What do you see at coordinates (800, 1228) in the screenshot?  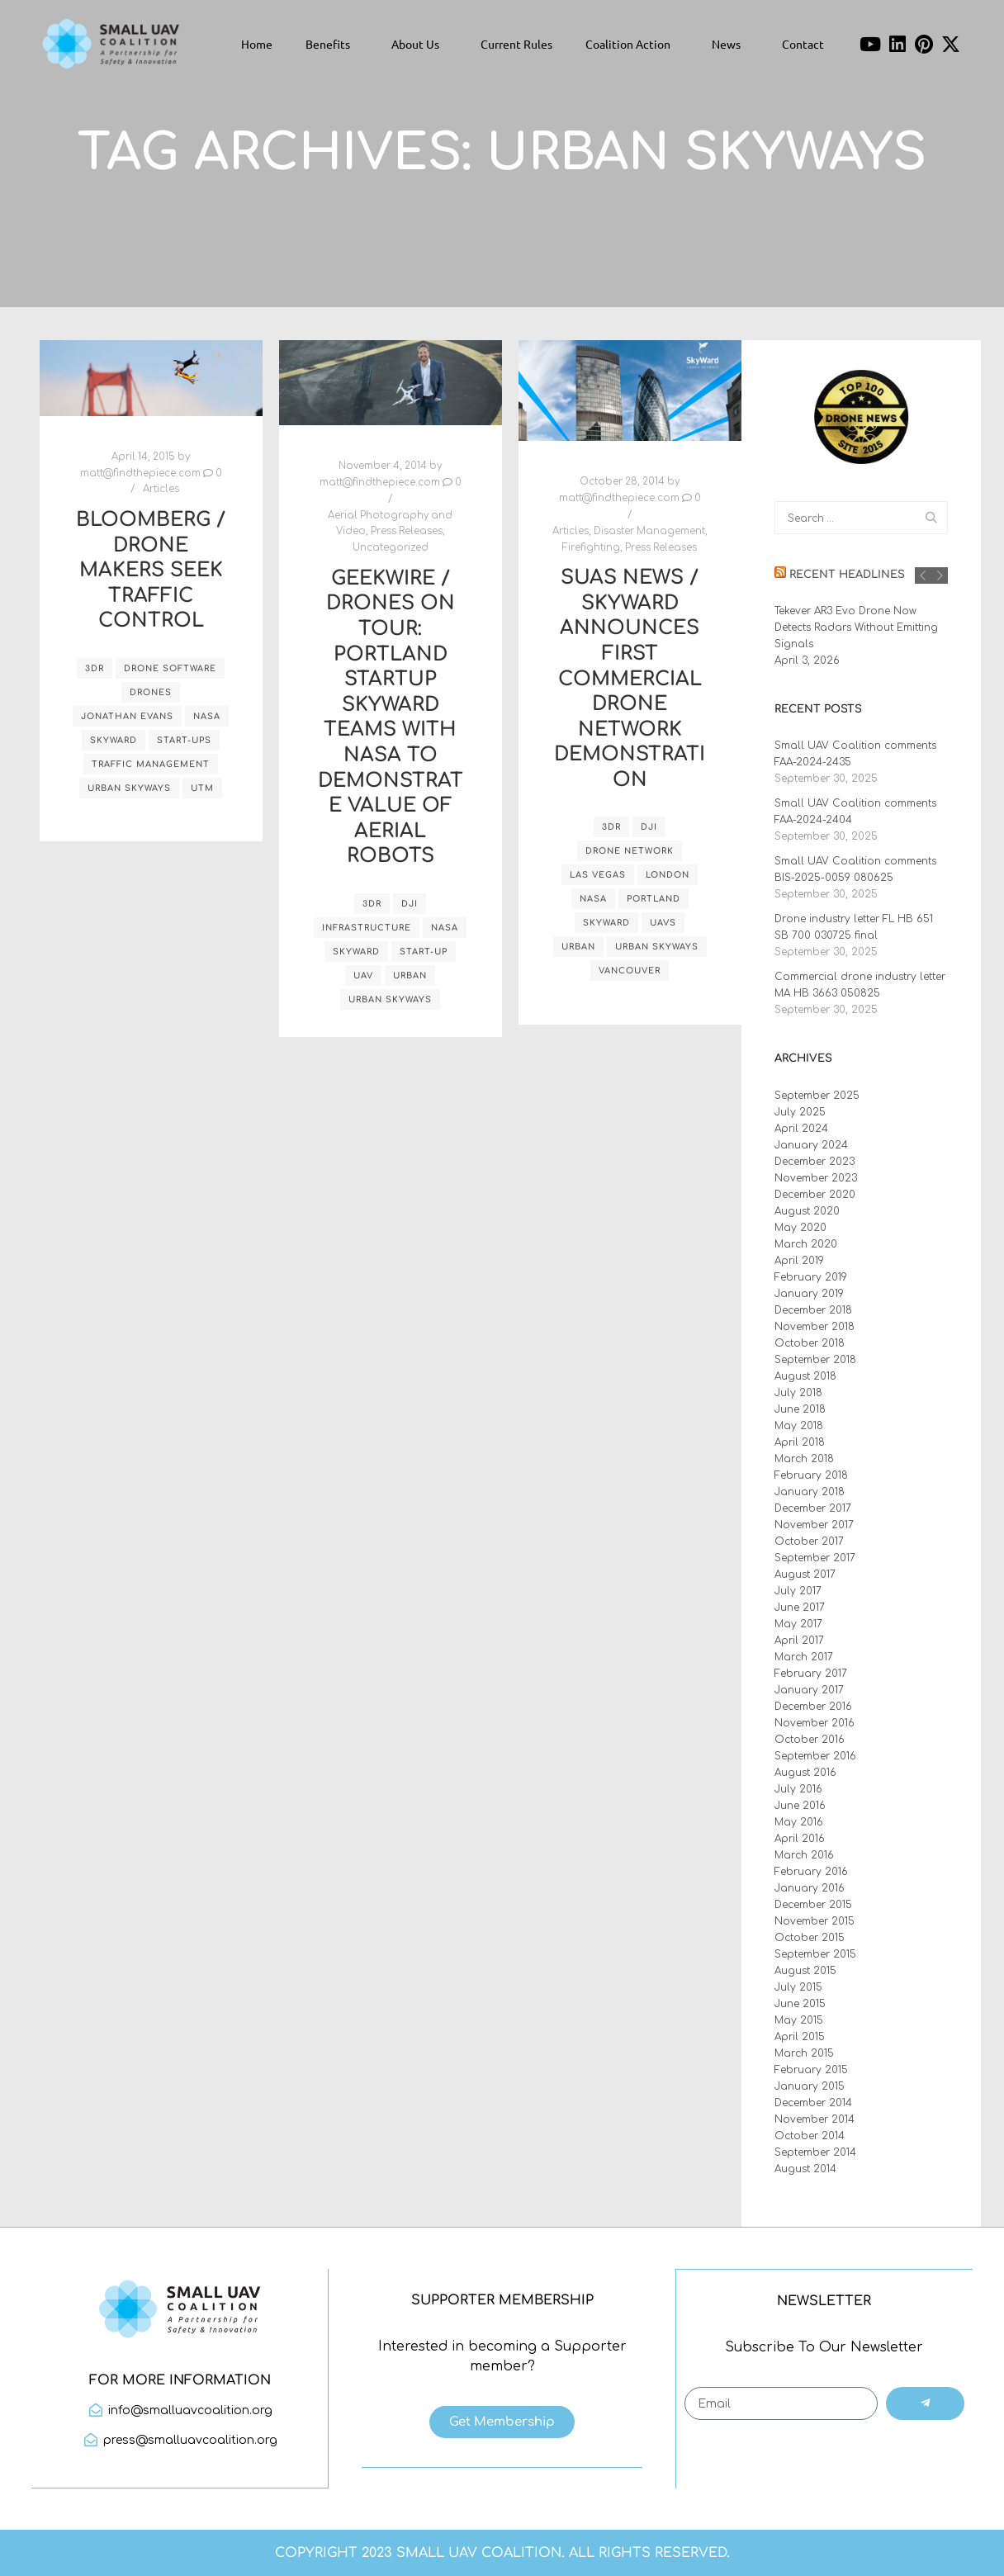 I see `May 2020` at bounding box center [800, 1228].